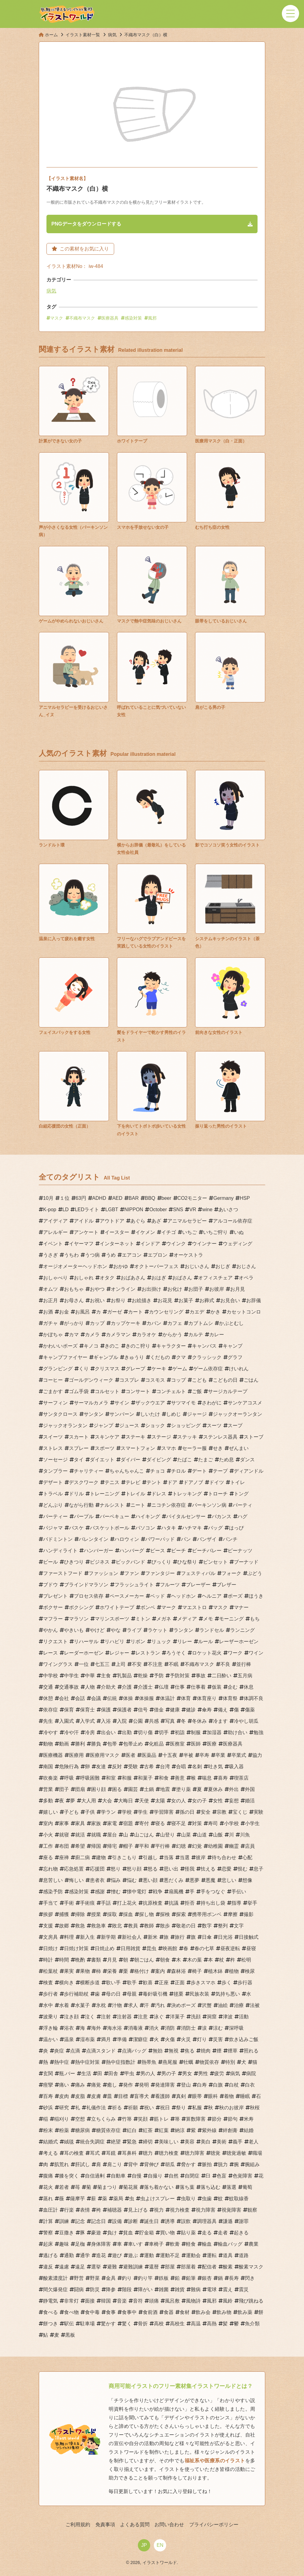  Describe the element at coordinates (74, 1334) in the screenshot. I see `カマ` at that location.